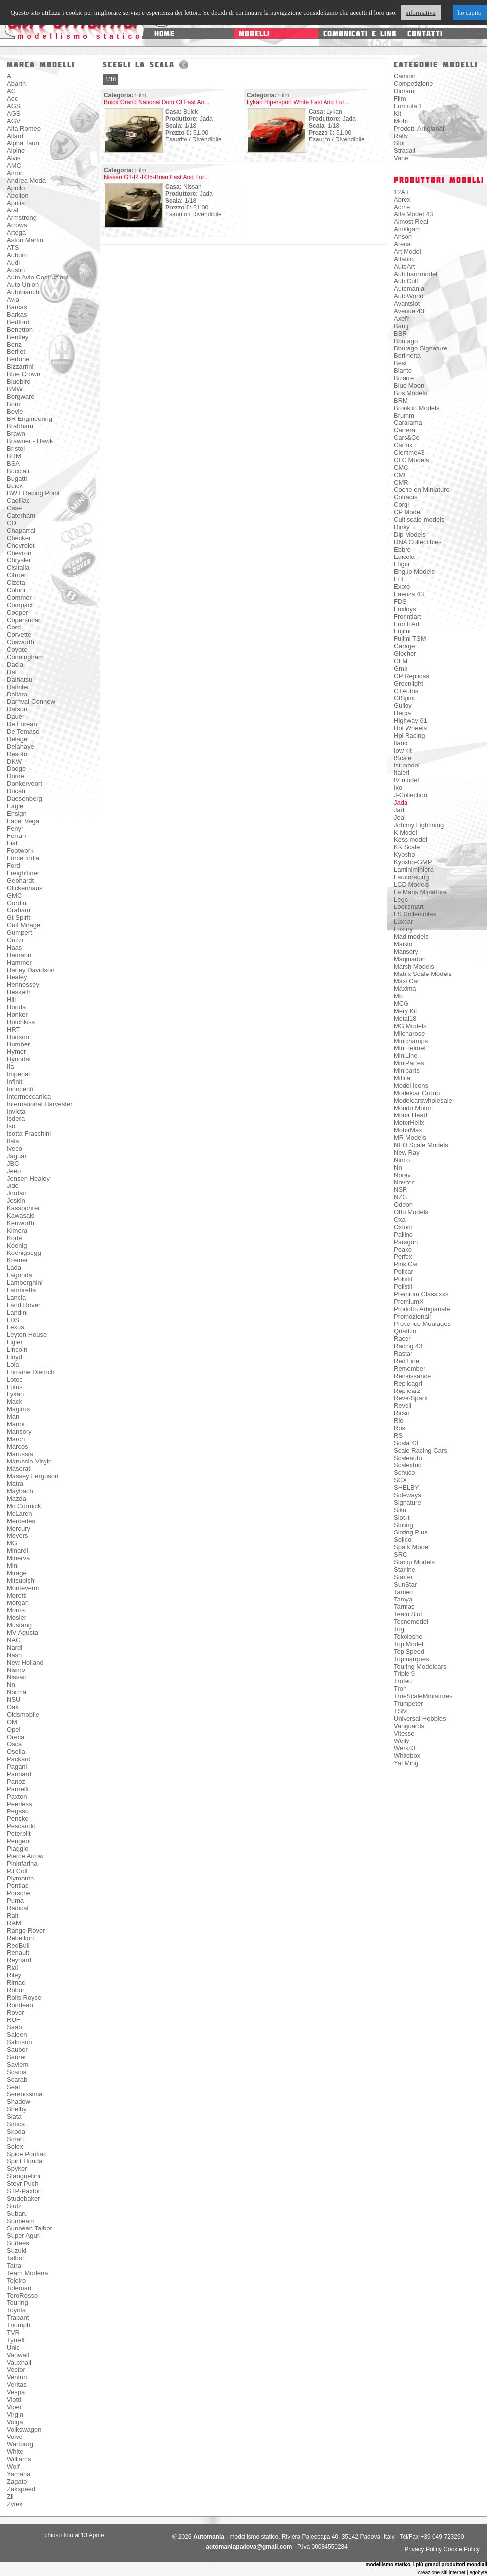 The height and width of the screenshot is (2576, 487). I want to click on Fujimi, so click(402, 631).